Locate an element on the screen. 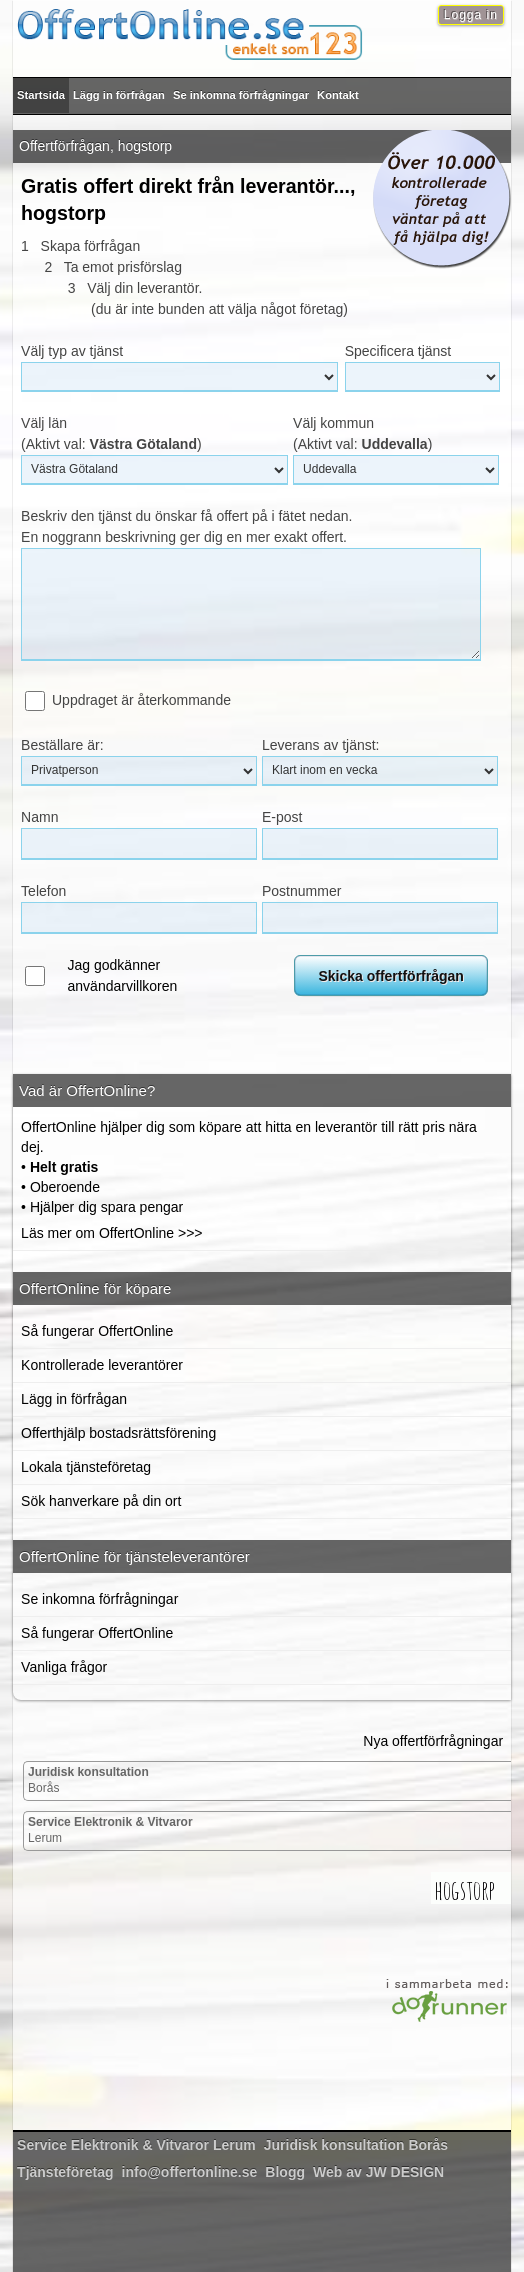 This screenshot has height=2272, width=524. Se inkomna förfrågningar is located at coordinates (241, 95).